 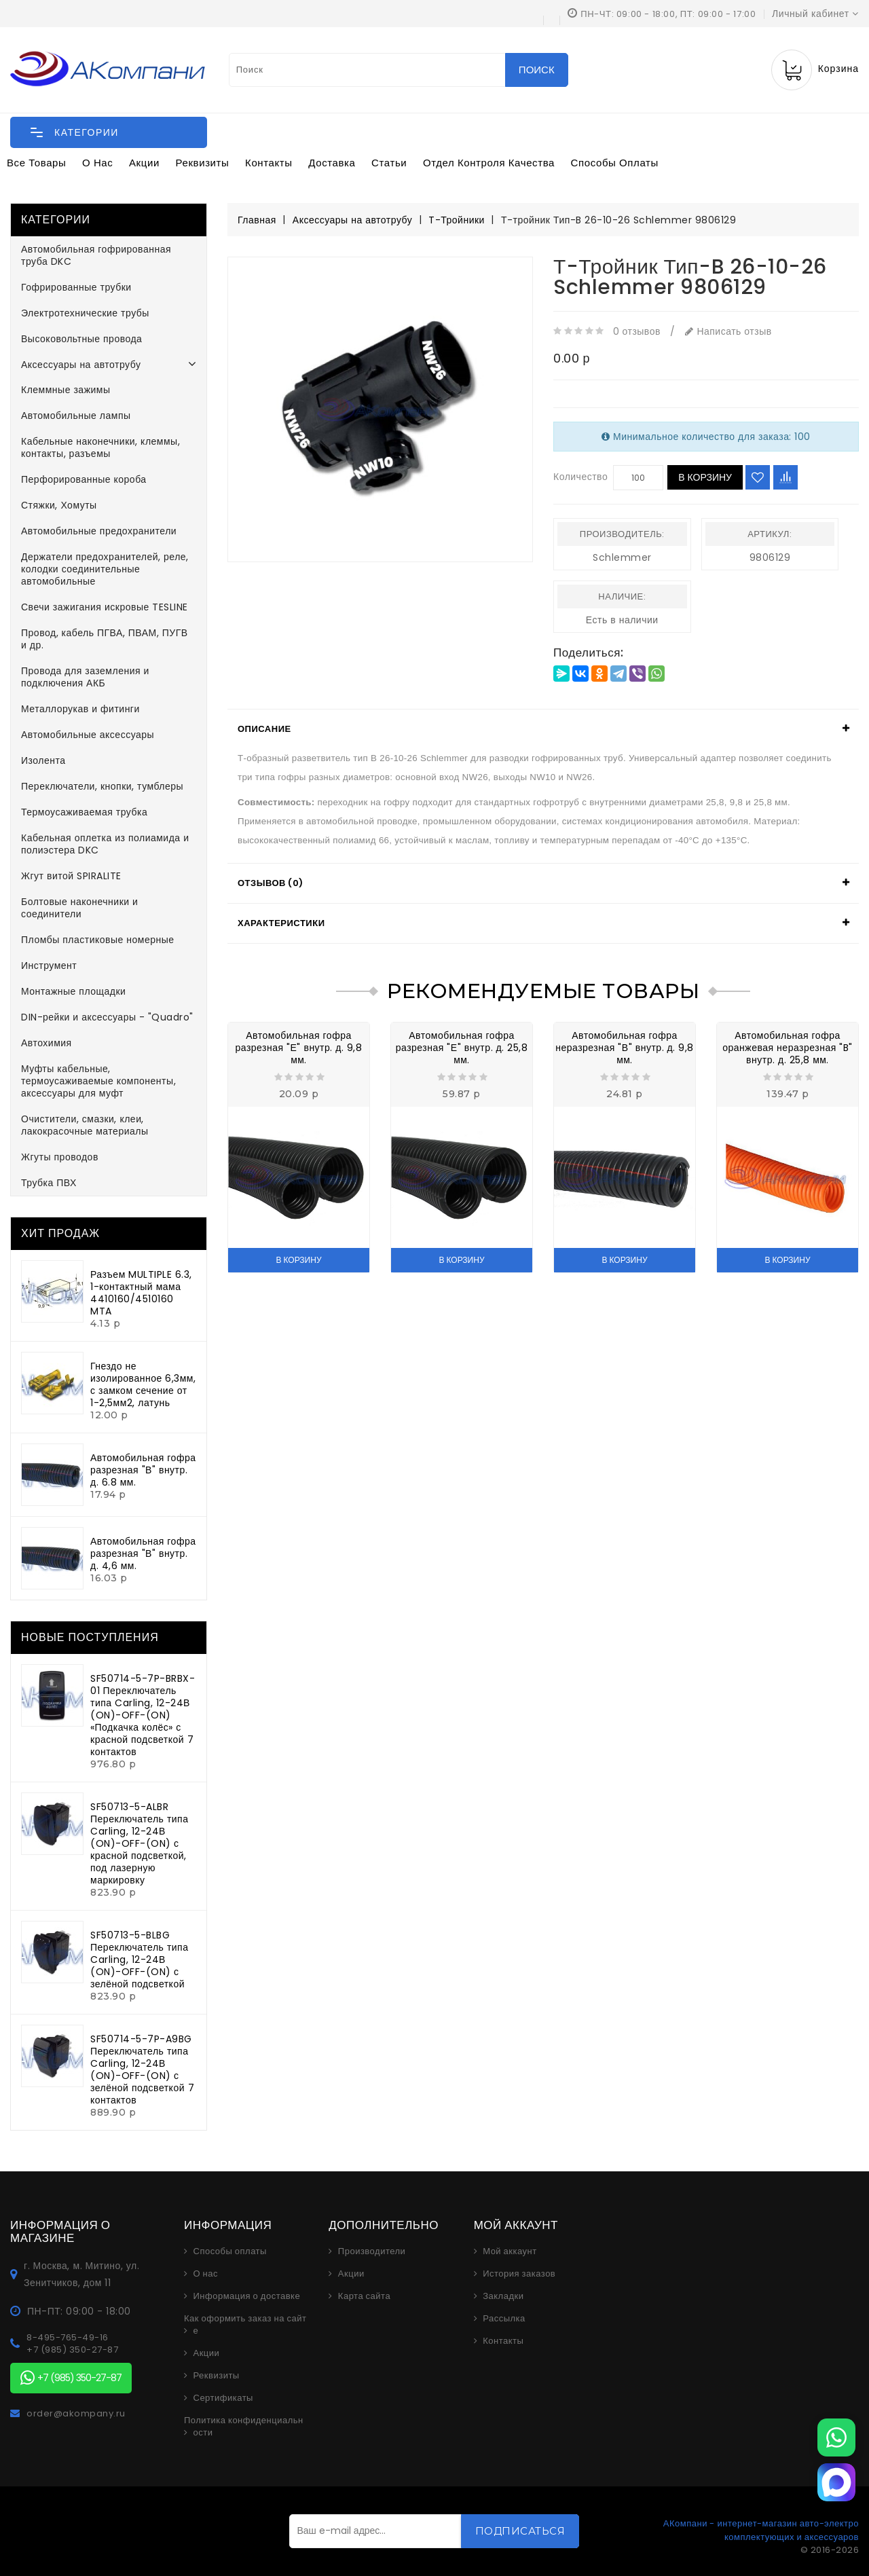 What do you see at coordinates (372, 2251) in the screenshot?
I see `Производители` at bounding box center [372, 2251].